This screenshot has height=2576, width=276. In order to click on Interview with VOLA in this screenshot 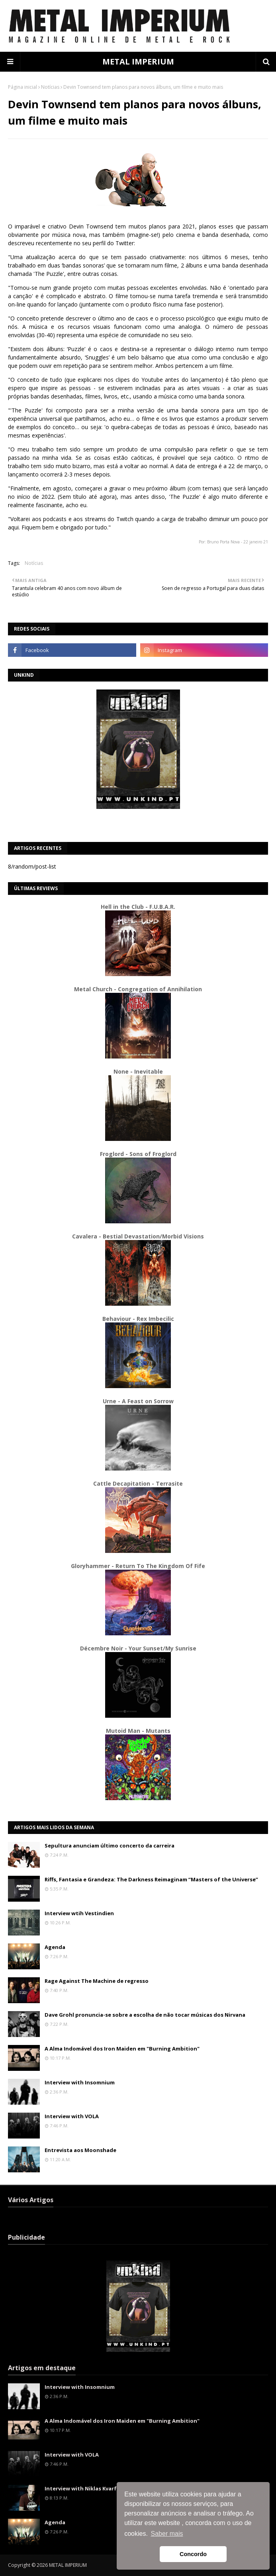, I will do `click(72, 2116)`.